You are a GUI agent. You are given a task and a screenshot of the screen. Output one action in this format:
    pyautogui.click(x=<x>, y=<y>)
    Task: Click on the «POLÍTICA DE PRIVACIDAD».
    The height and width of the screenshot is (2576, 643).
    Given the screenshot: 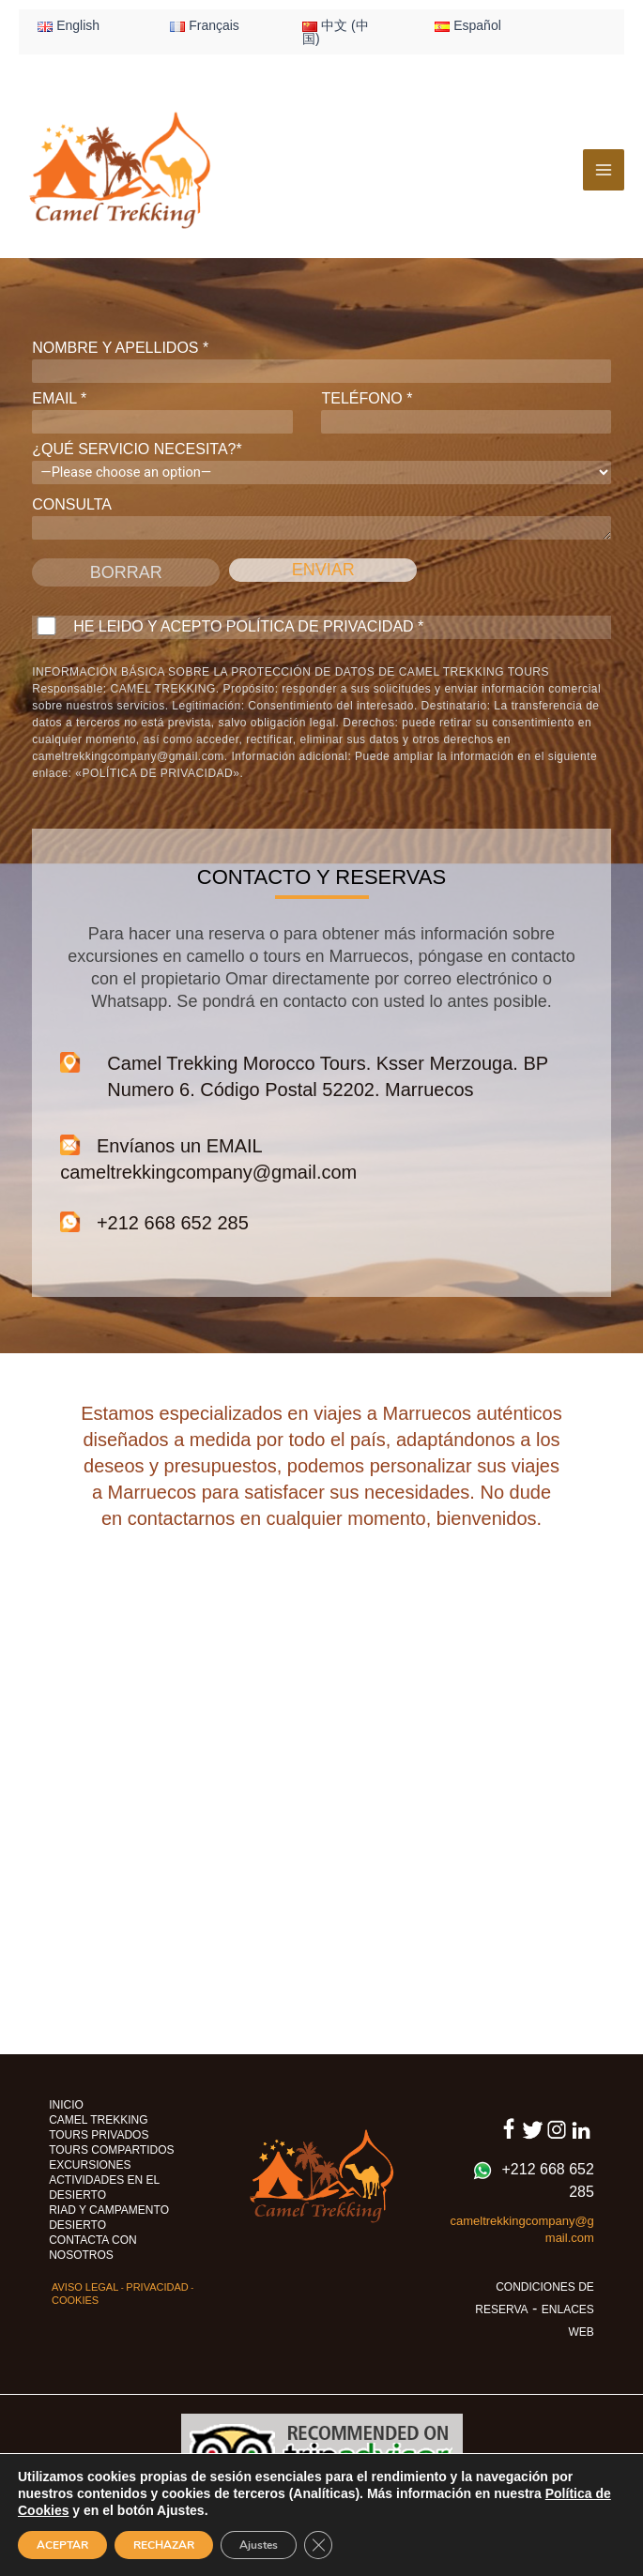 What is the action you would take?
    pyautogui.click(x=159, y=773)
    